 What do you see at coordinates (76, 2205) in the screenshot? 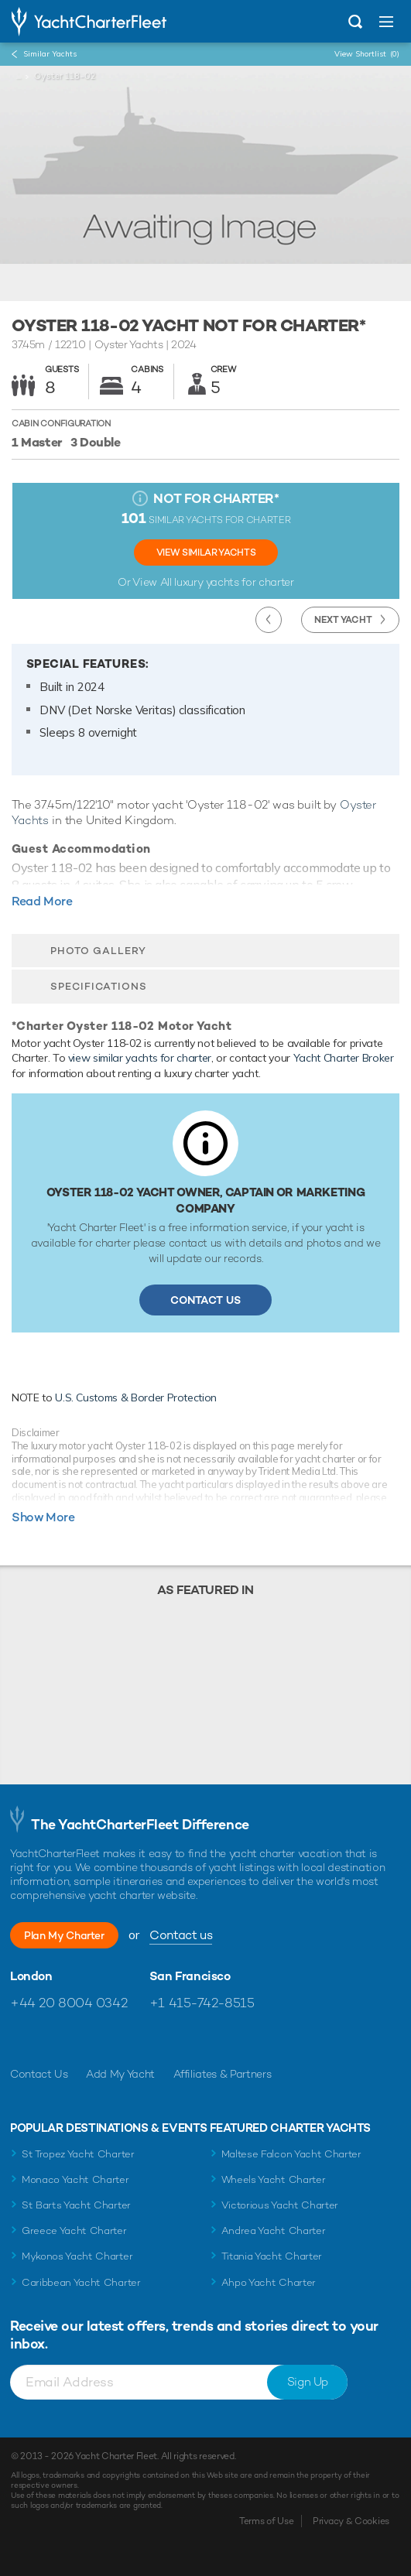
I see `St Barts Yacht Charter` at bounding box center [76, 2205].